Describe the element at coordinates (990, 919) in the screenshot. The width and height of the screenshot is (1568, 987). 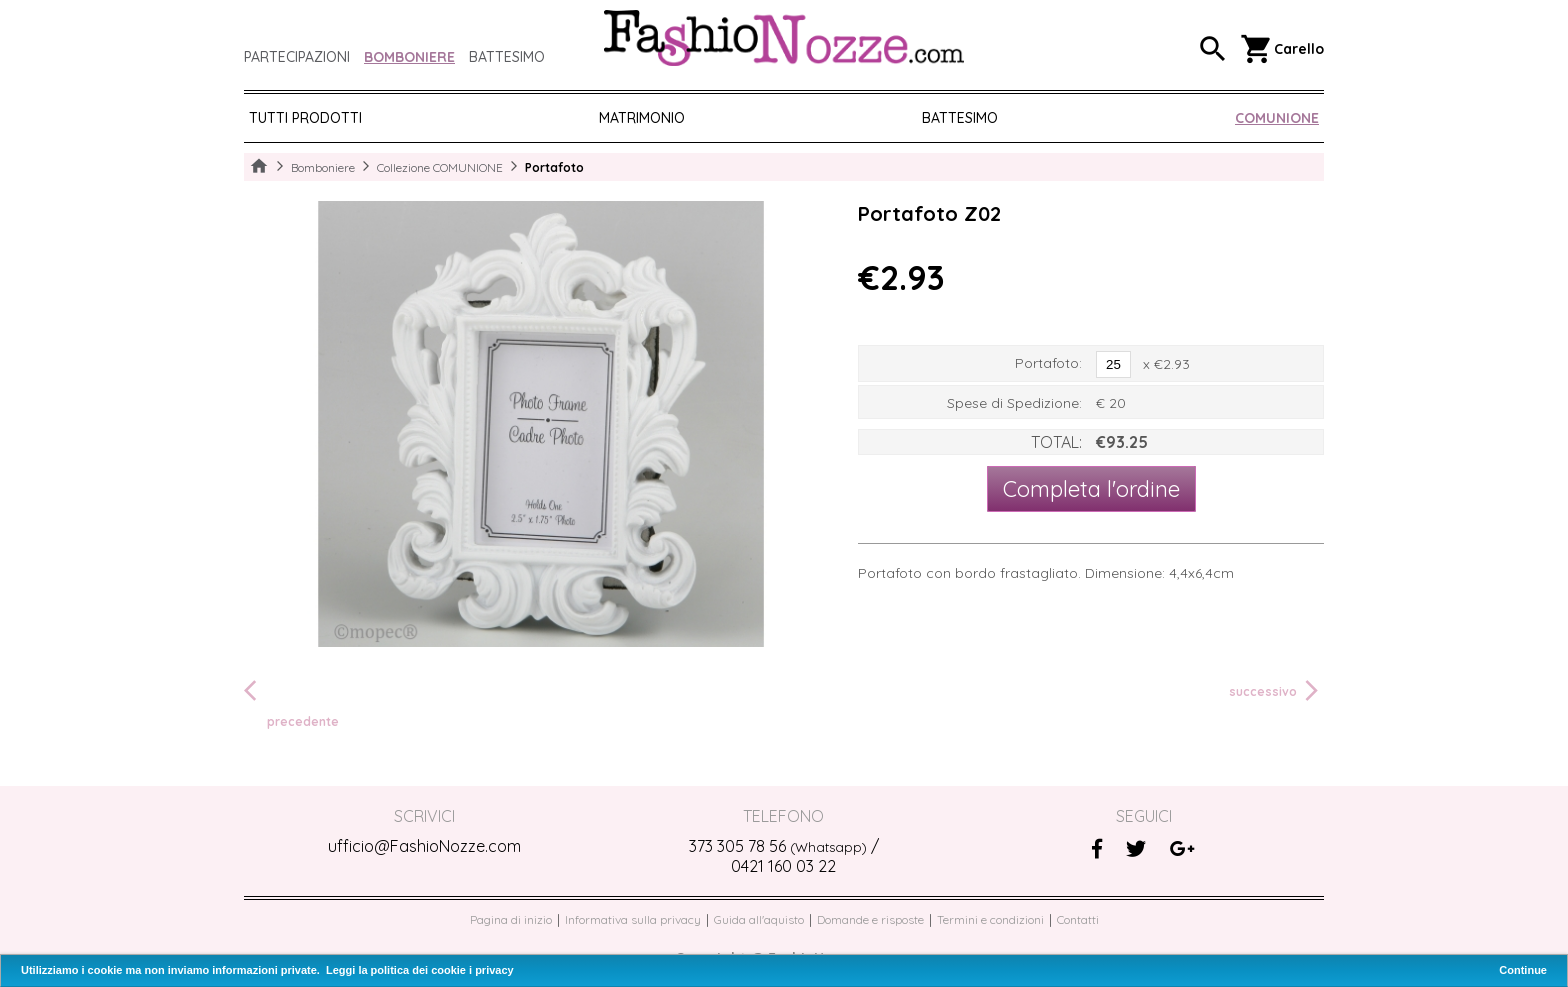
I see `Termini e condizioni` at that location.